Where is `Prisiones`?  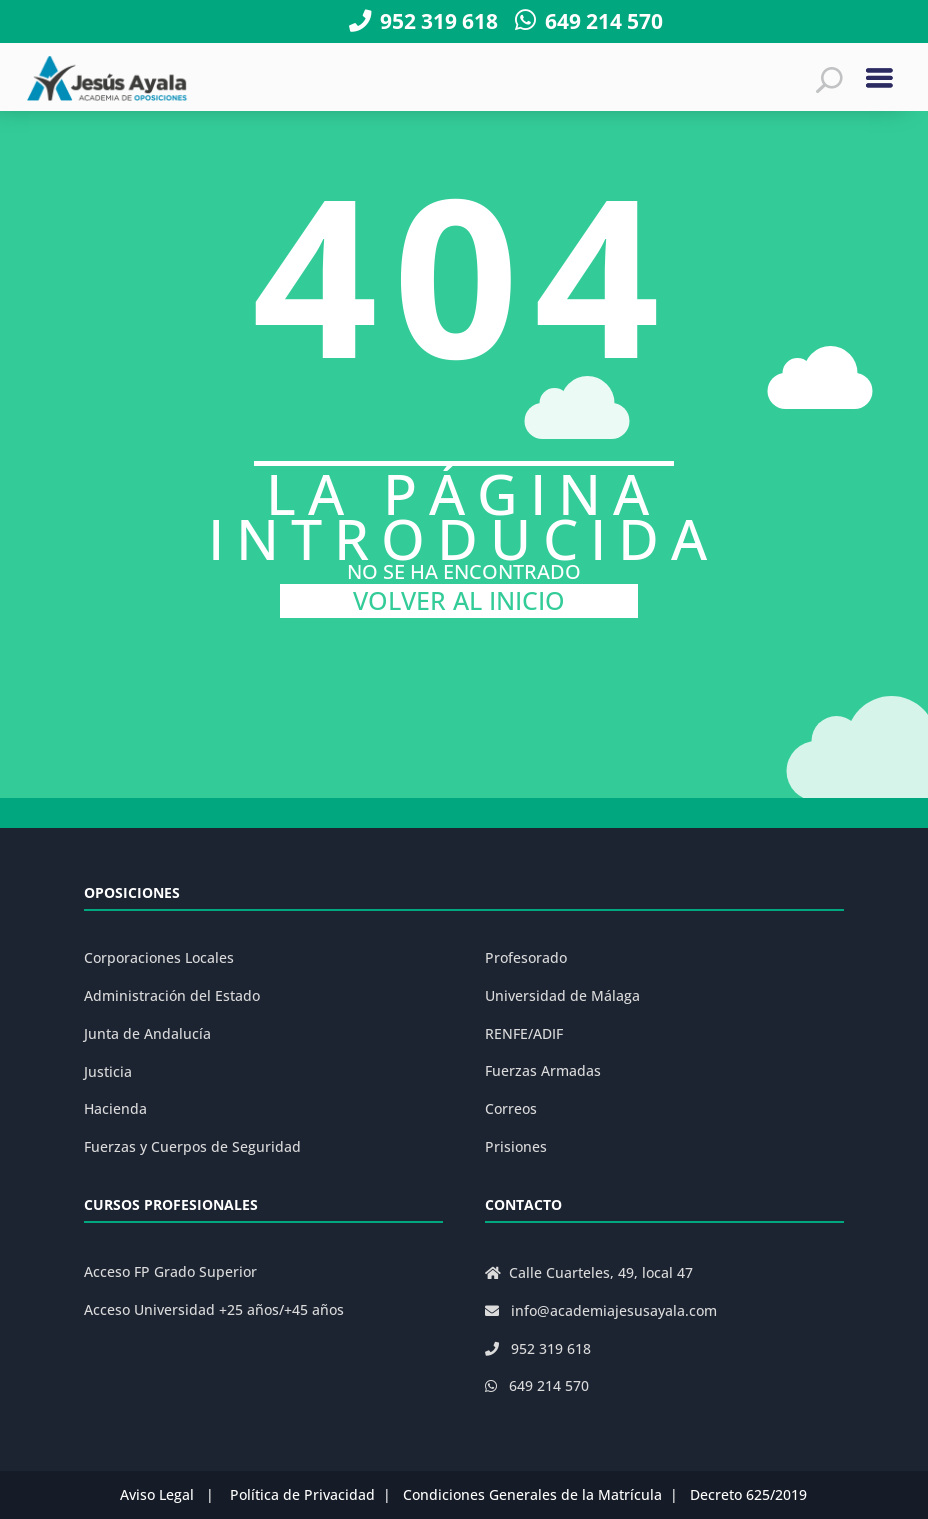 Prisiones is located at coordinates (516, 1146).